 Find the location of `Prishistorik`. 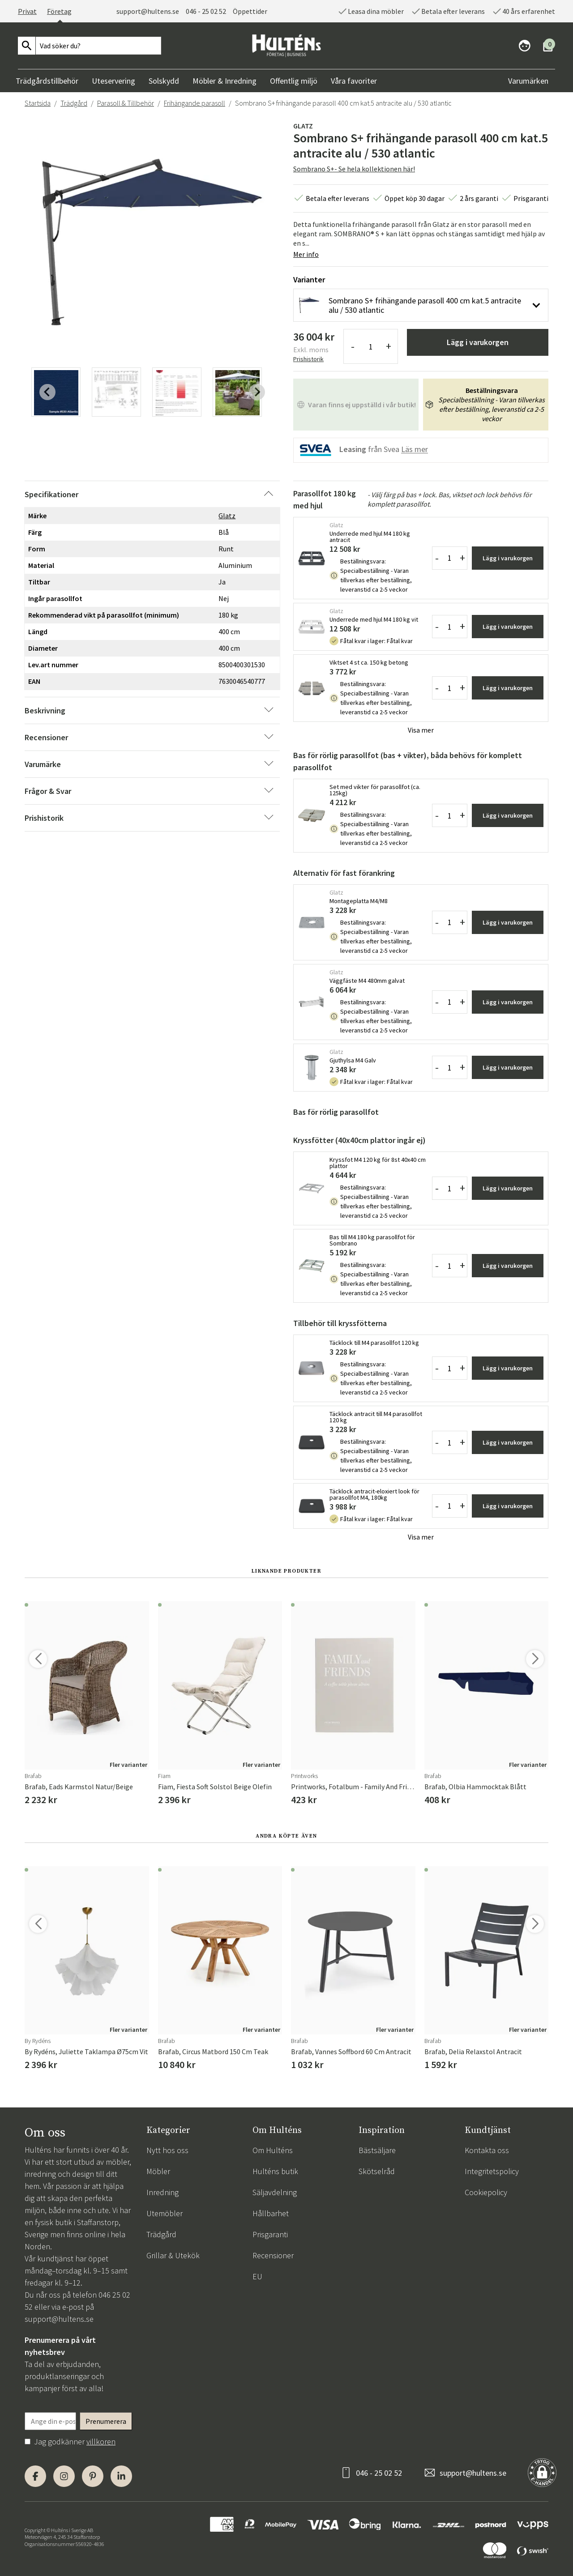

Prishistorik is located at coordinates (308, 359).